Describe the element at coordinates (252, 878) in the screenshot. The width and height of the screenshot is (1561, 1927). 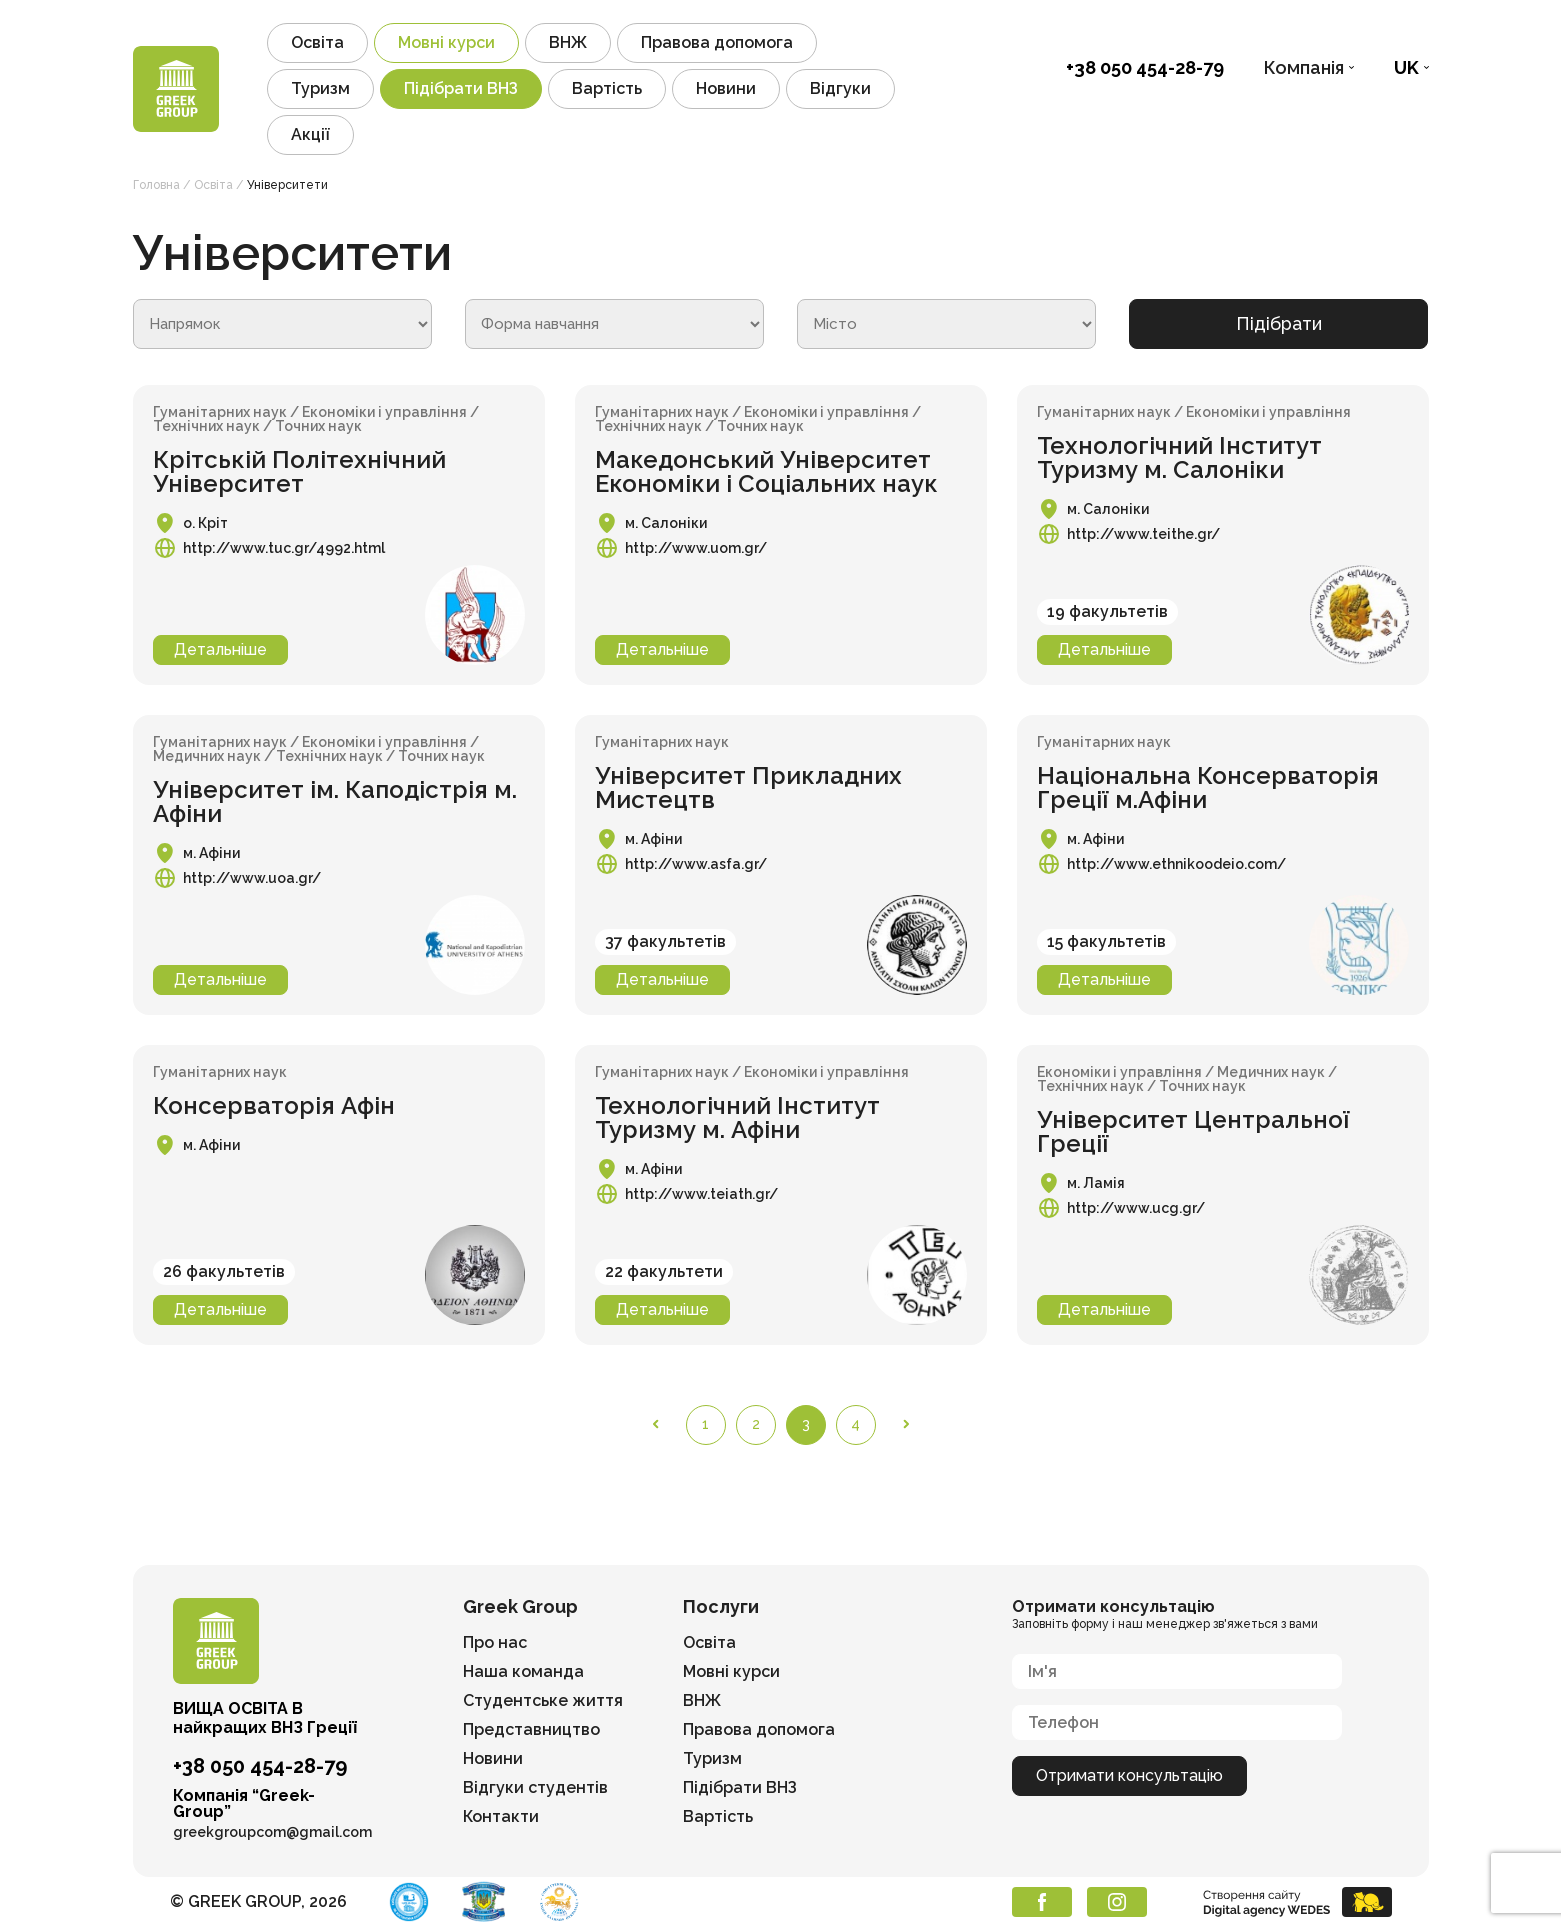
I see `http://www.uoa.gr/` at that location.